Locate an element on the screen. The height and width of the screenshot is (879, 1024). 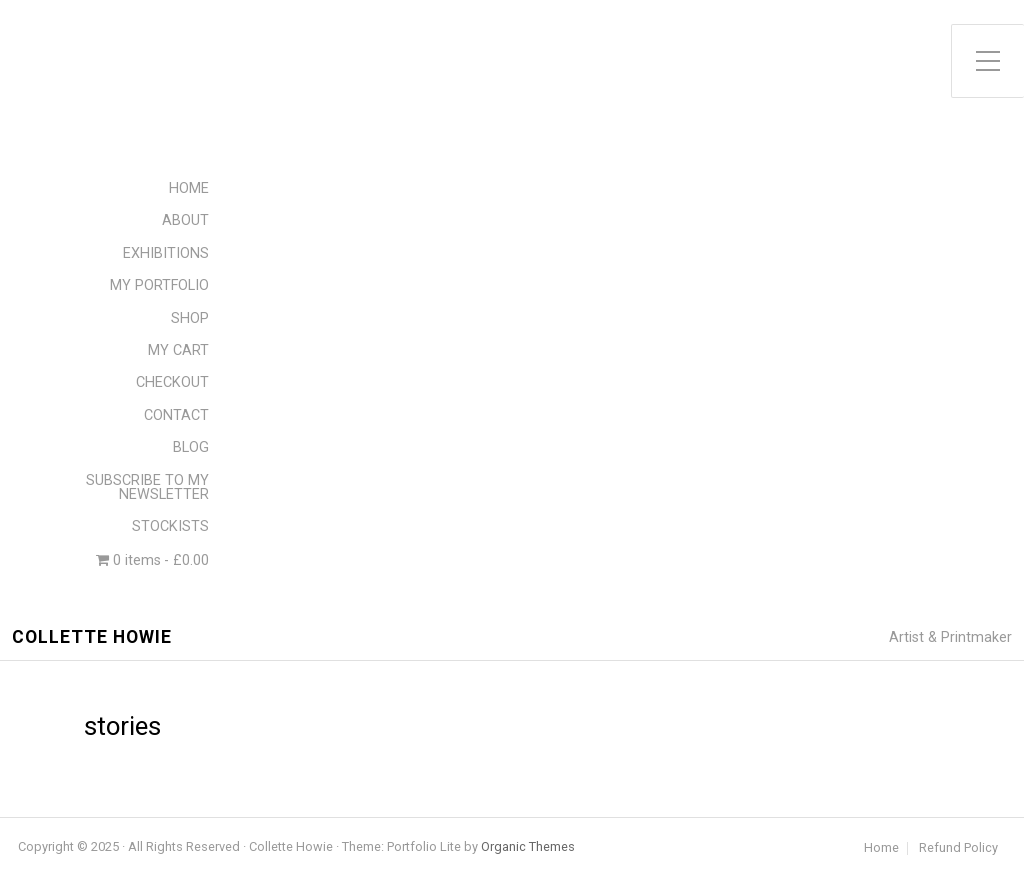
BLOG [menuitem] is located at coordinates (191, 447).